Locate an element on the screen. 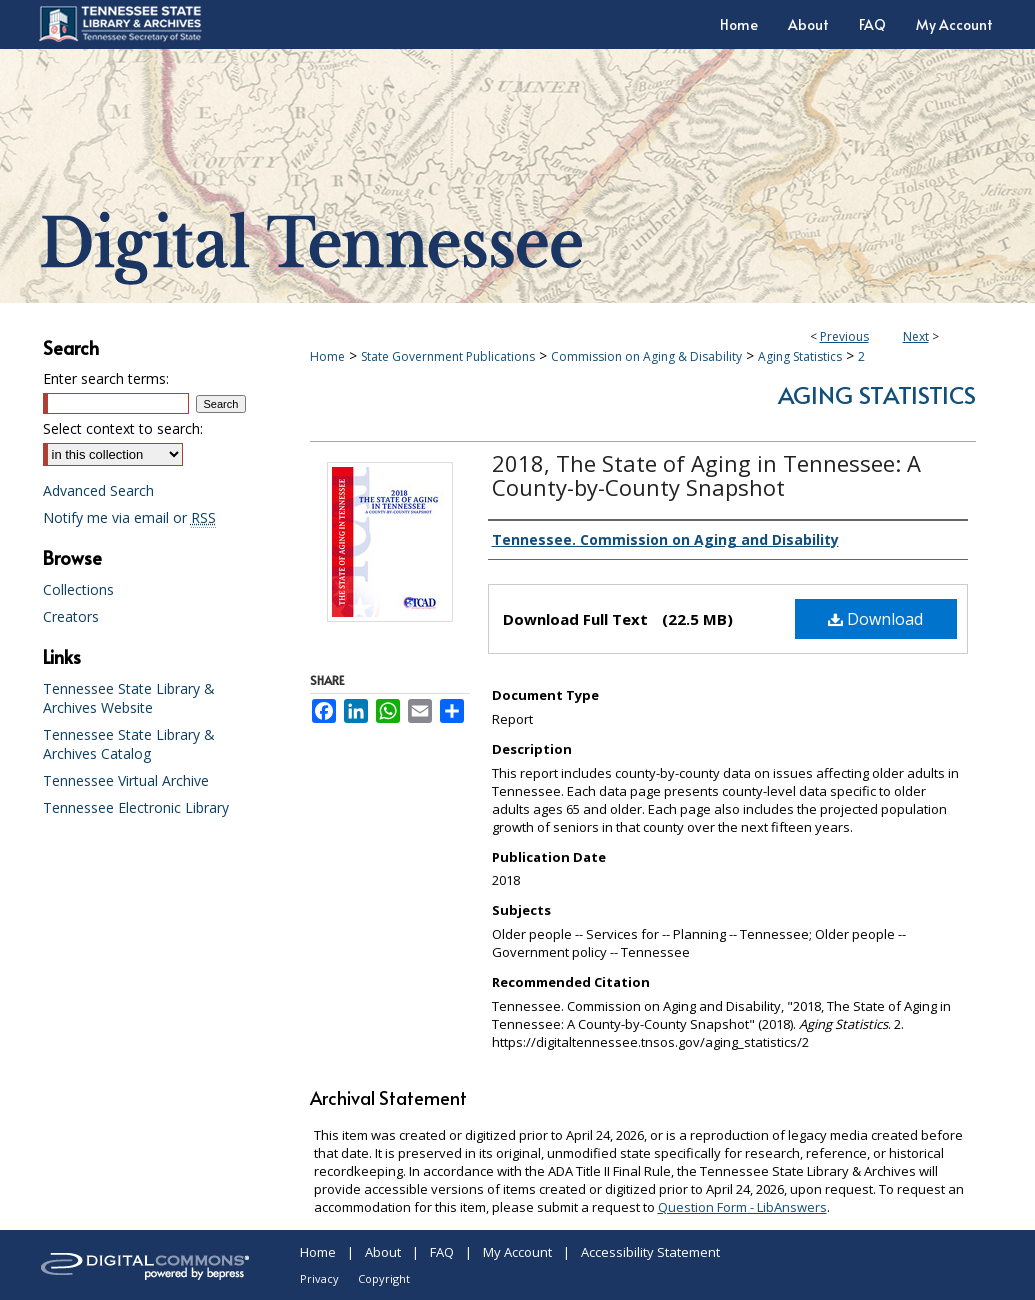 The width and height of the screenshot is (1035, 1300). Previous is located at coordinates (844, 336).